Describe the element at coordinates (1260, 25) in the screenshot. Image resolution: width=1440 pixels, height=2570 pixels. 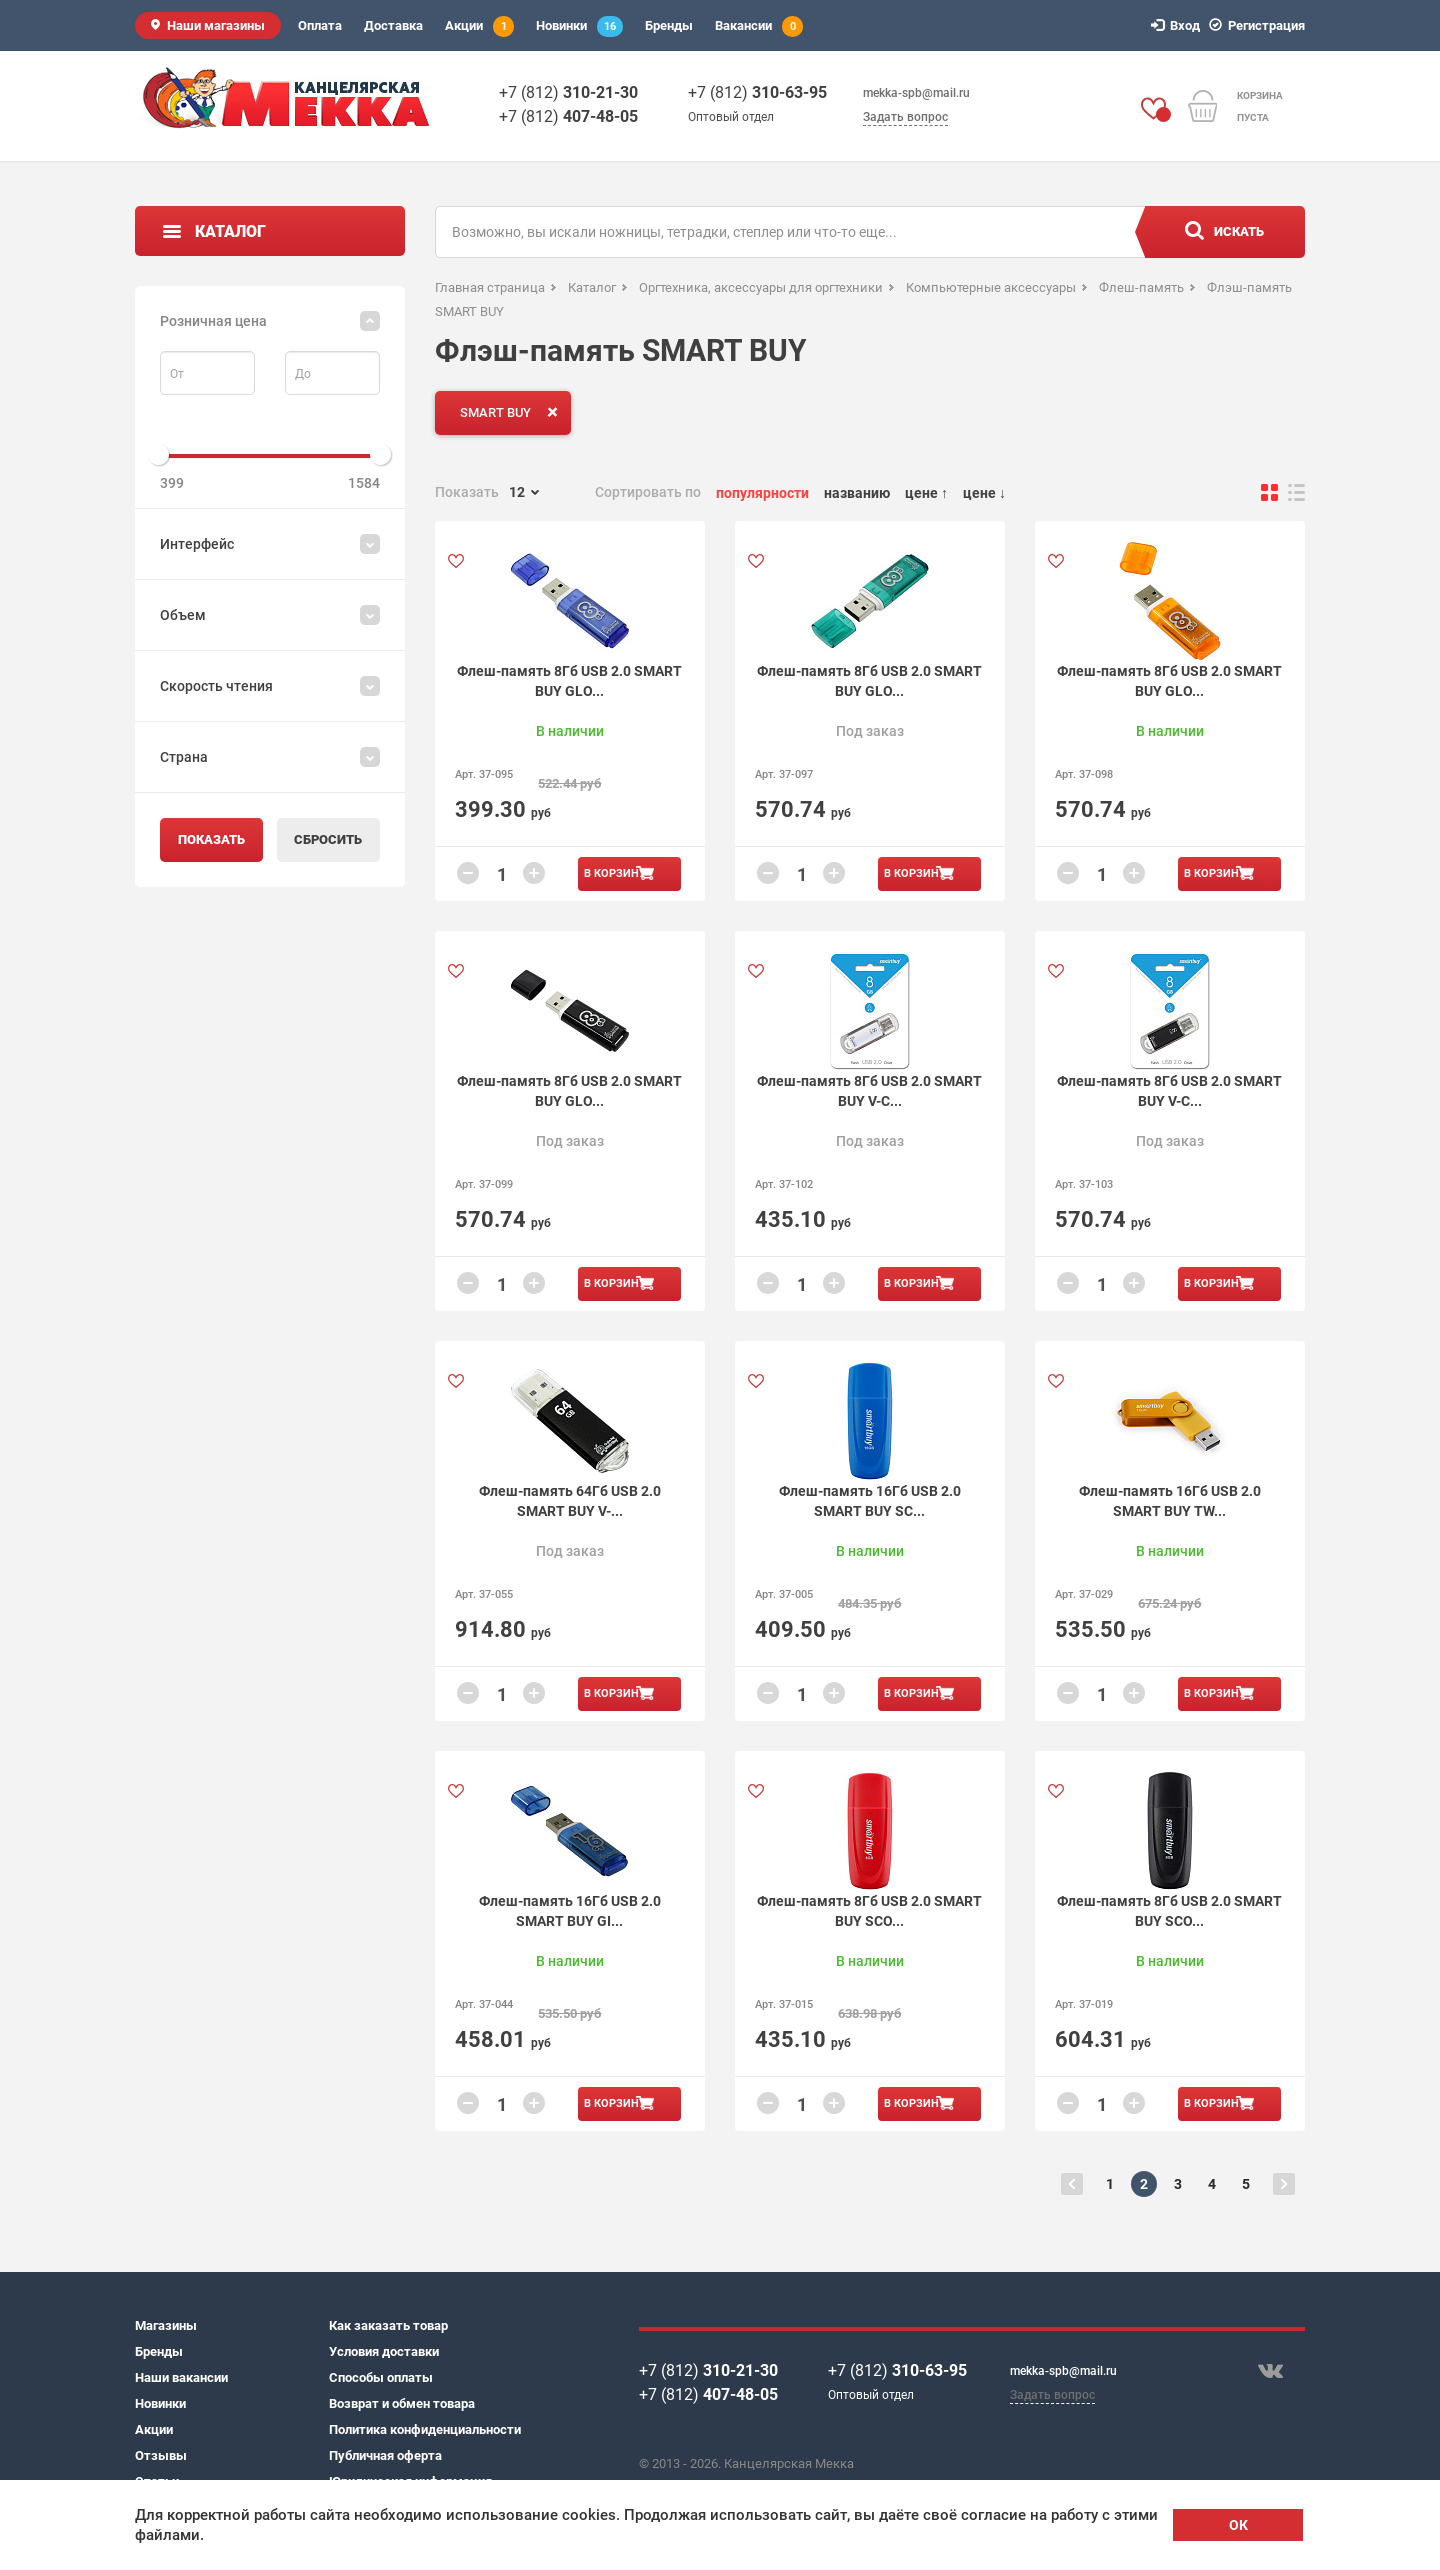
I see `Регистрация` at that location.